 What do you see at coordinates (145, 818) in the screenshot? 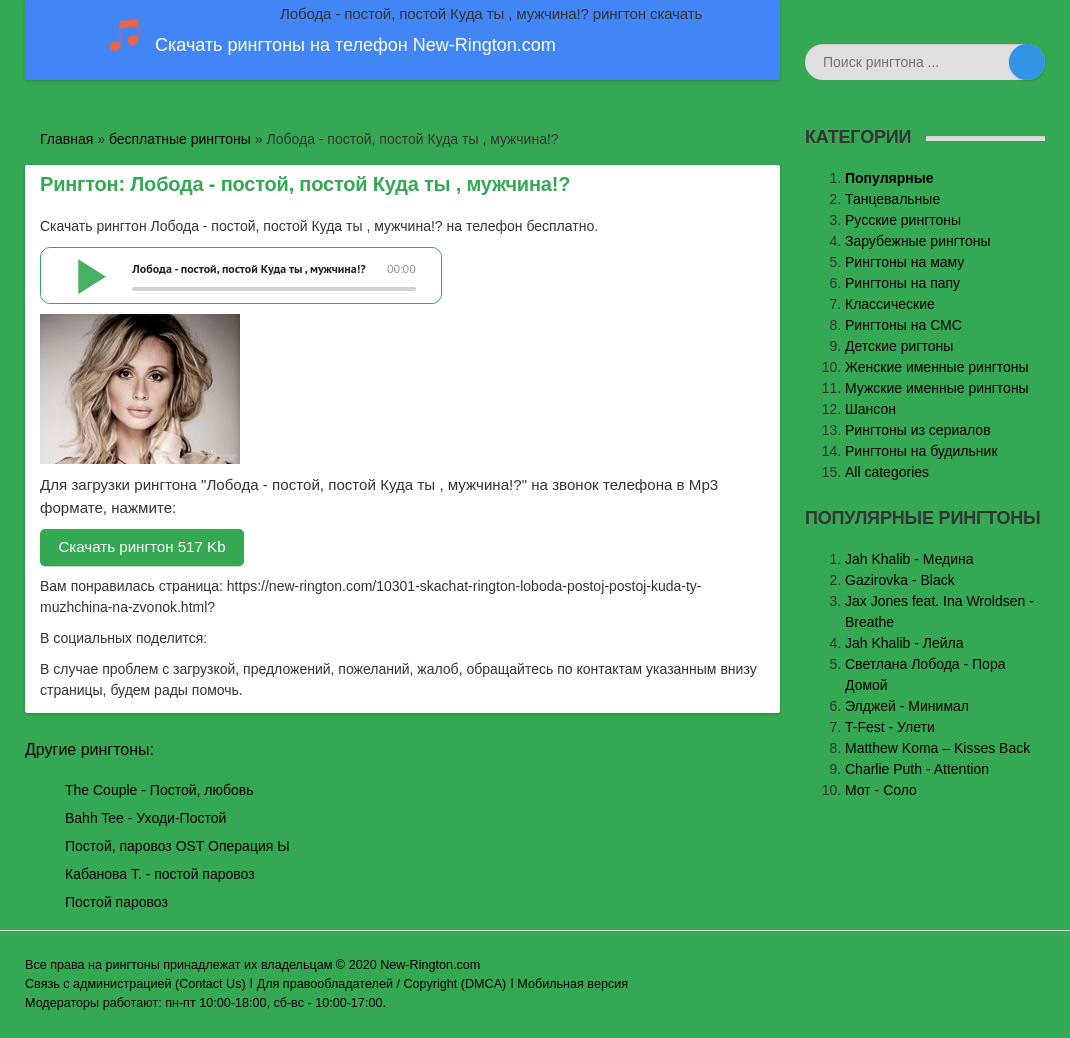
I see `Bahh Tee - Уходи-Постой` at bounding box center [145, 818].